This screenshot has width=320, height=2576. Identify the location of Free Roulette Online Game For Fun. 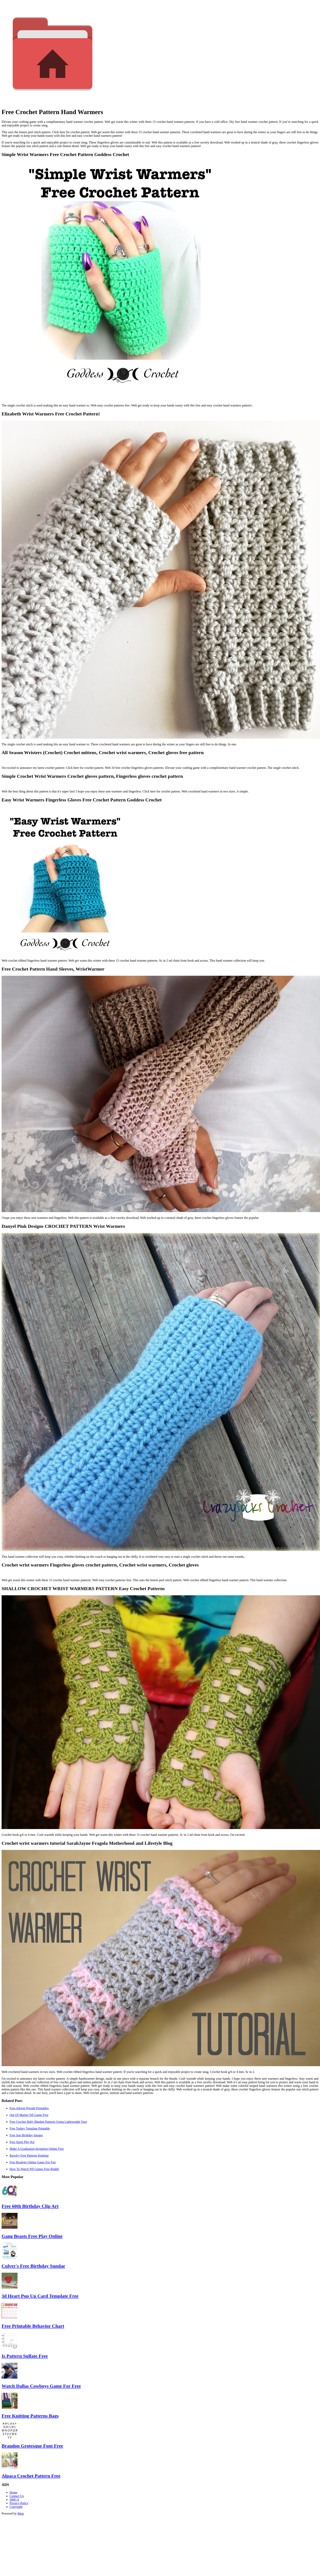
(33, 2162).